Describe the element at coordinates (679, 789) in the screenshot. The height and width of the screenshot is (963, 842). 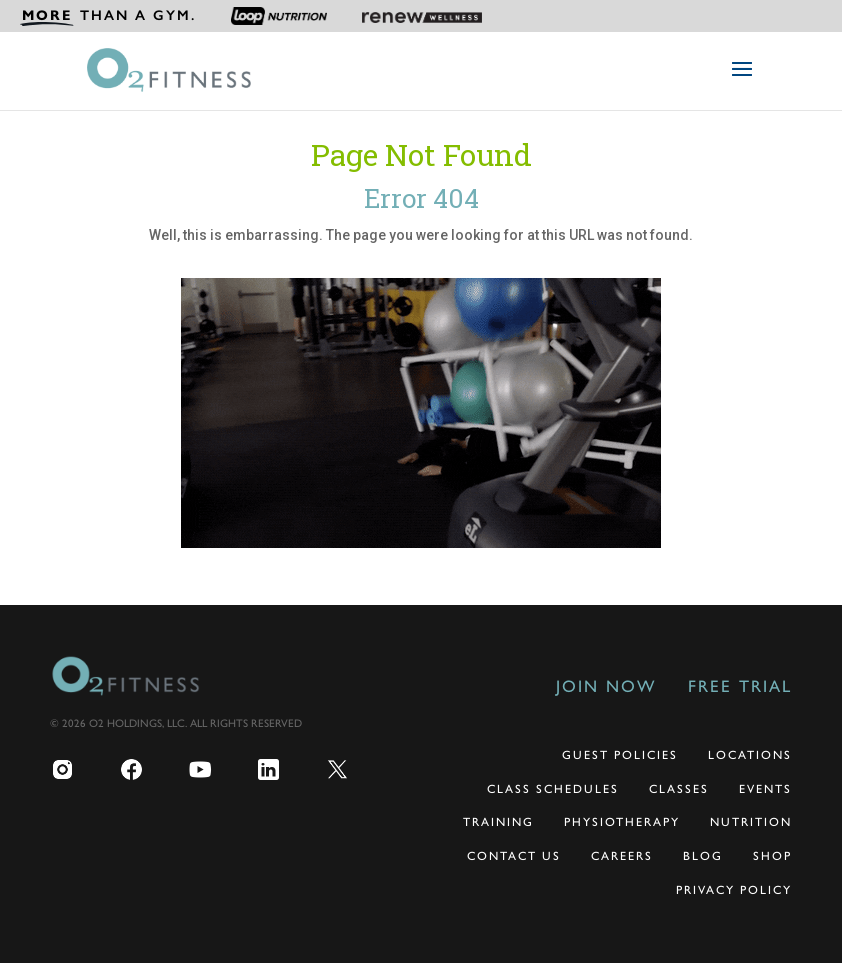
I see `Classes [menuitem]` at that location.